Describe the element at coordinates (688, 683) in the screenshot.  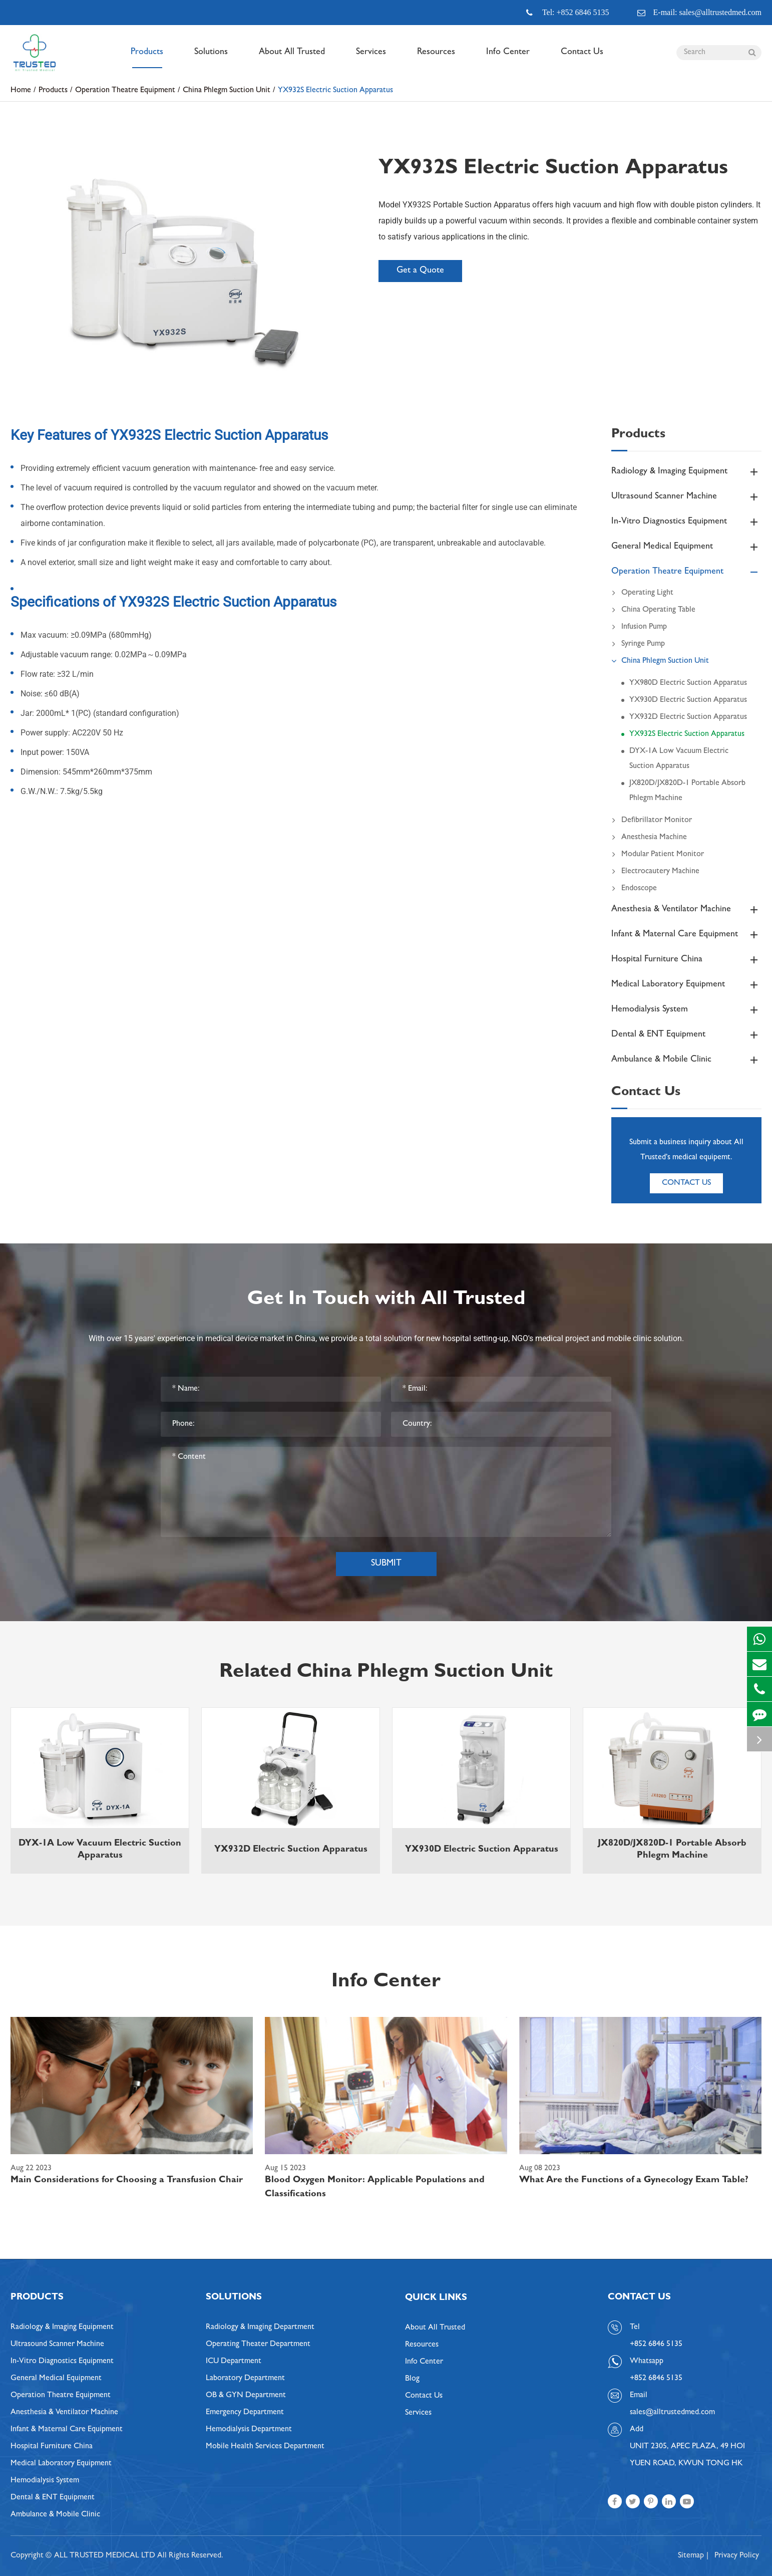
I see `YX980D Electric Suction Apparatus` at that location.